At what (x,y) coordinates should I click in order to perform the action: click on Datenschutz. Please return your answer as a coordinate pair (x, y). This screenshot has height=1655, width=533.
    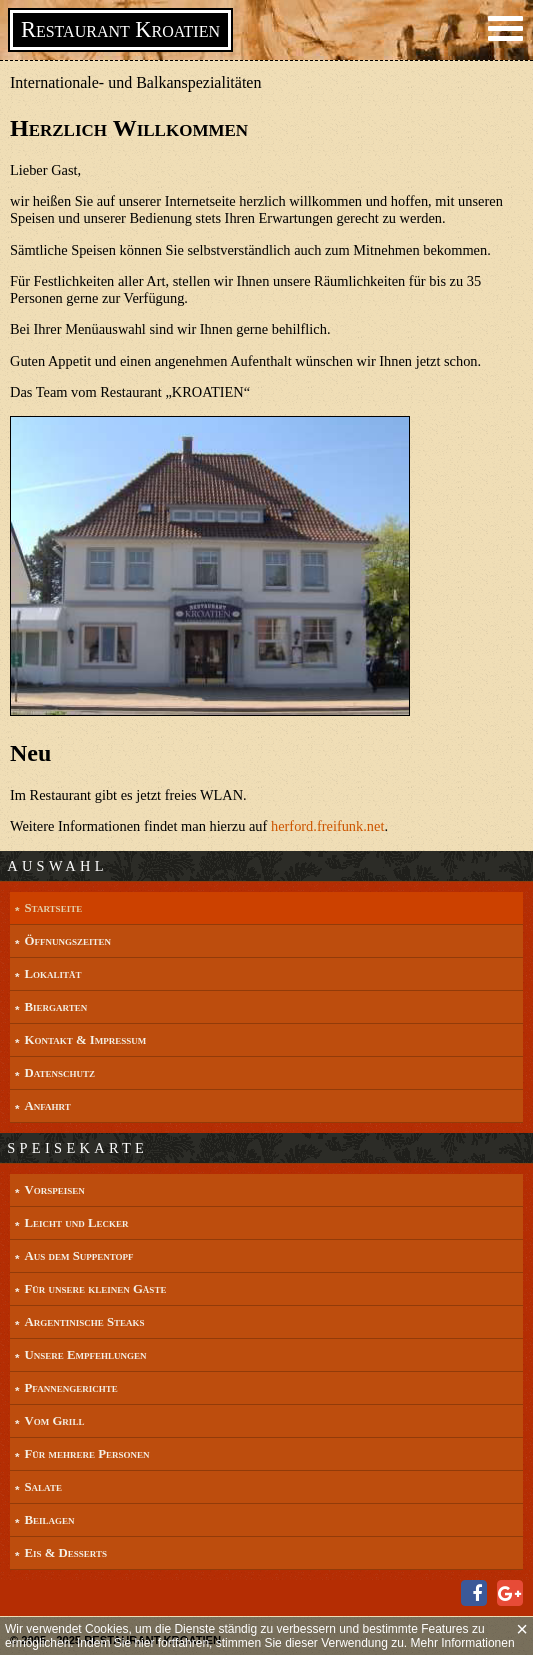
    Looking at the image, I should click on (59, 1073).